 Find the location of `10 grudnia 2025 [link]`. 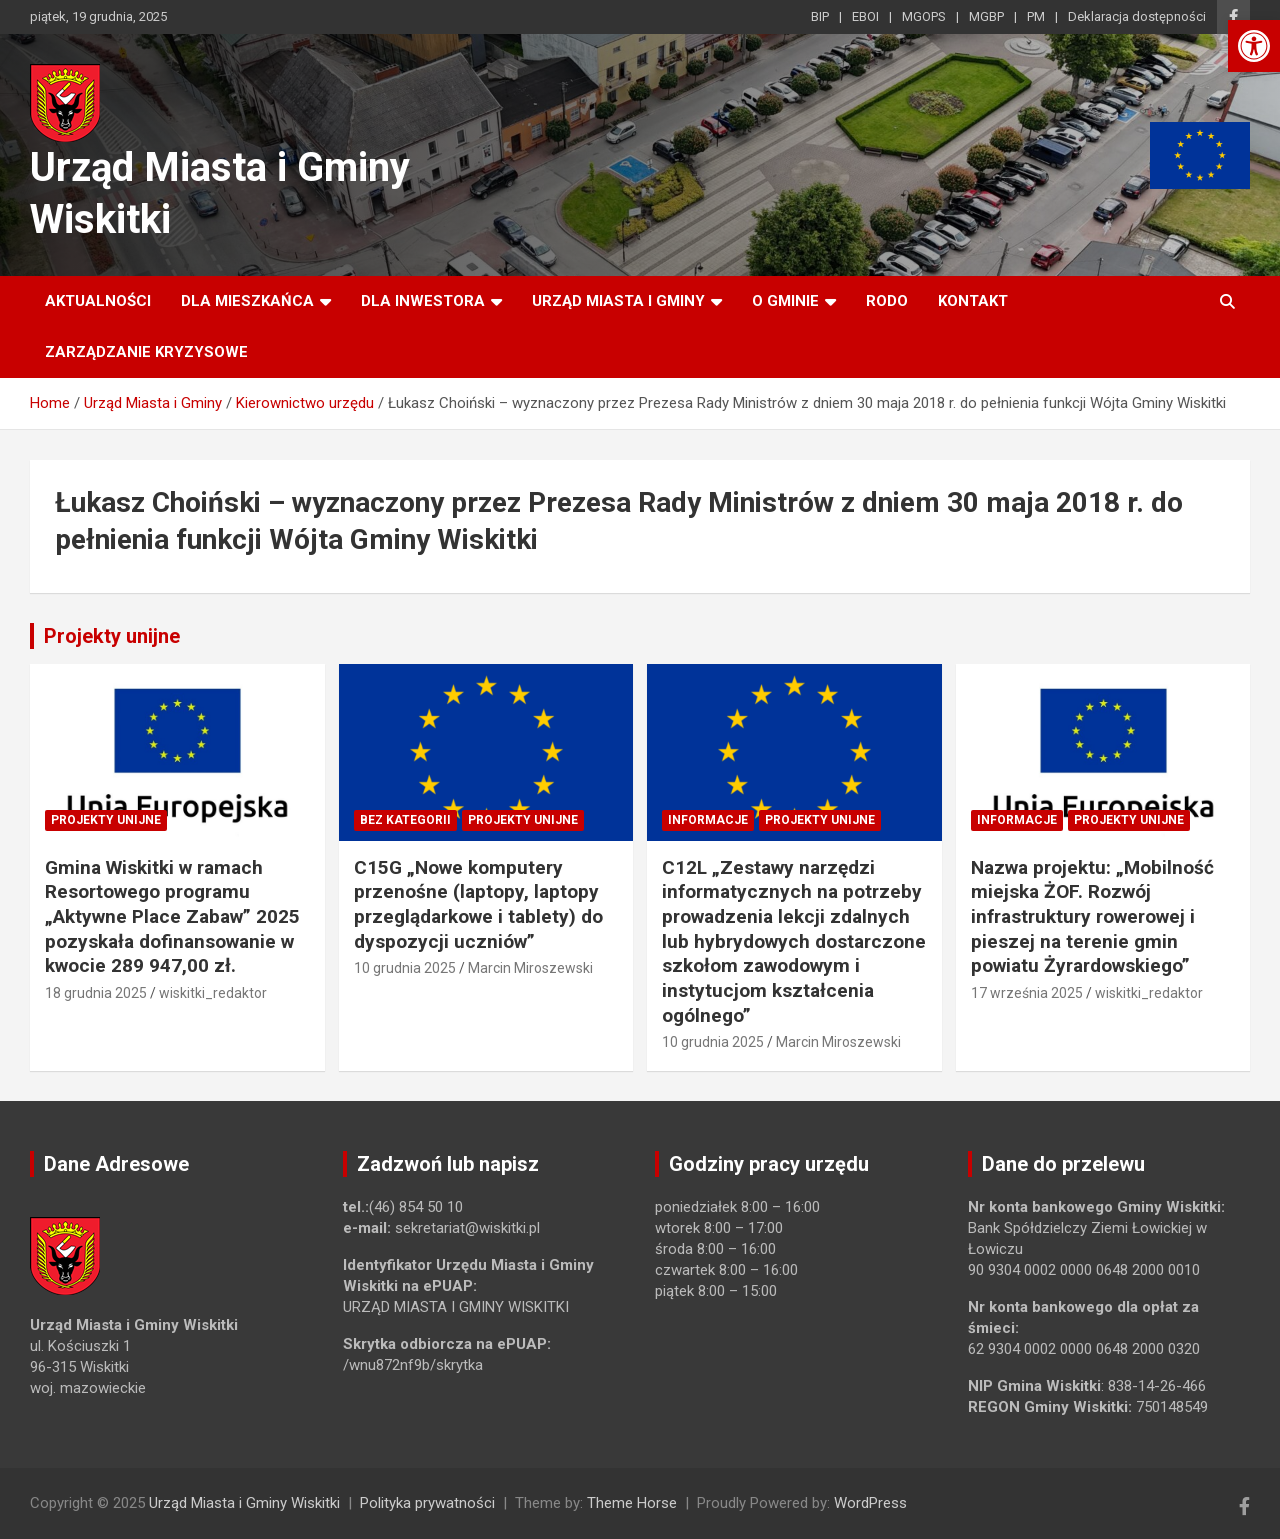

10 grudnia 2025 [link] is located at coordinates (405, 968).